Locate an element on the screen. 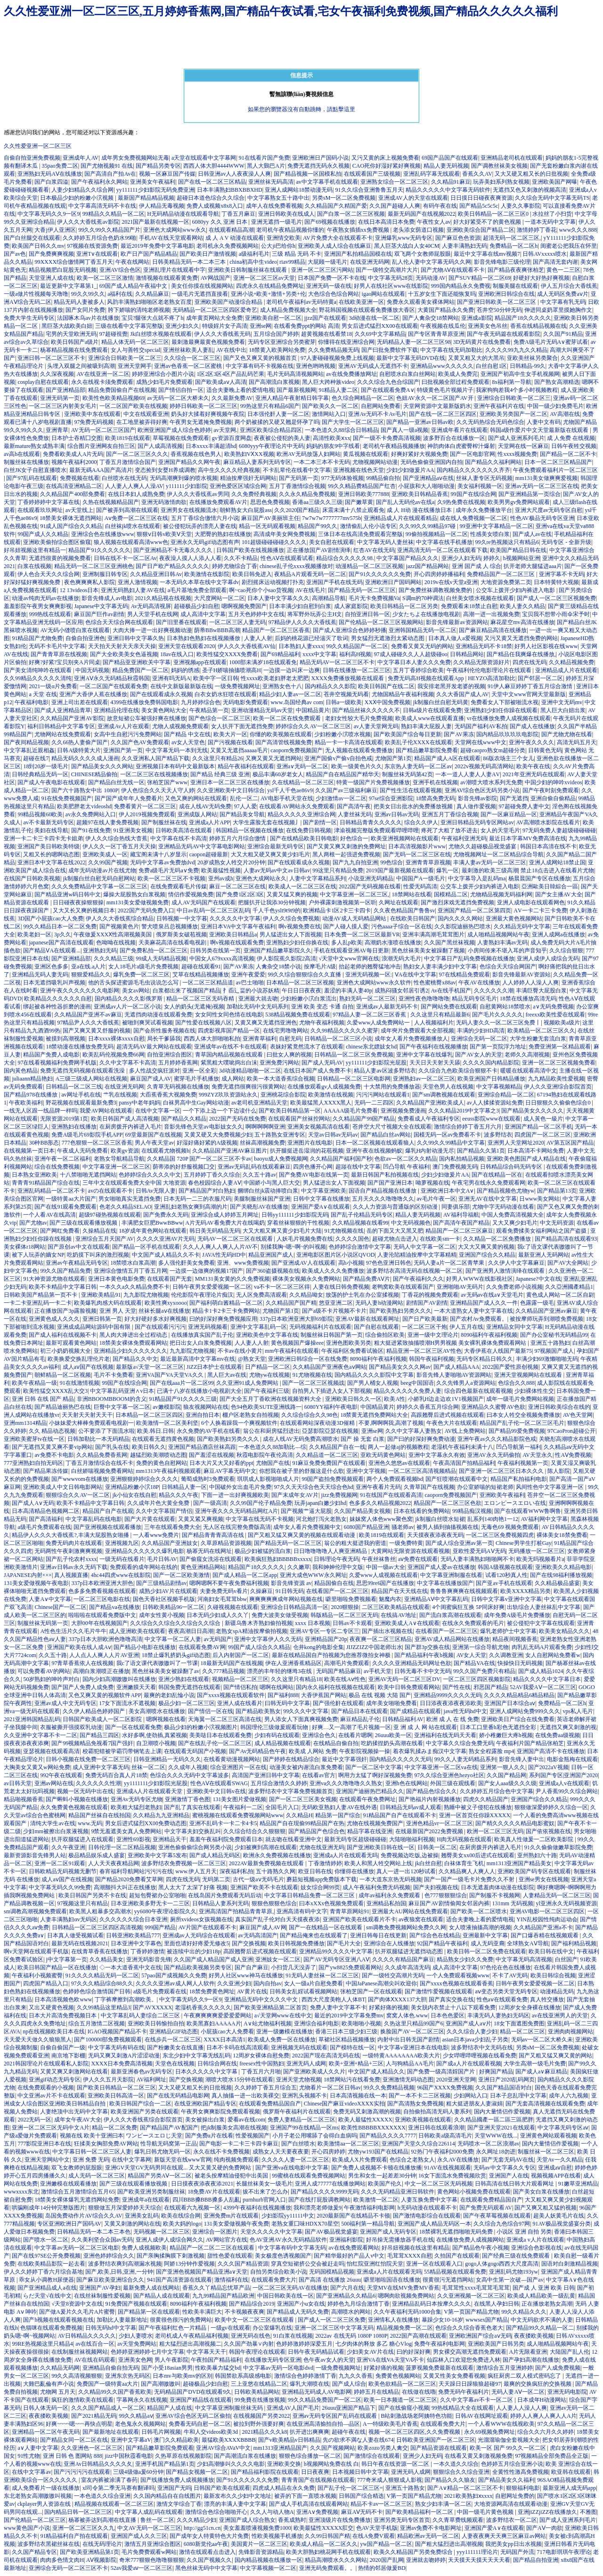  欧产日产国产精品精品 is located at coordinates (149, 254).